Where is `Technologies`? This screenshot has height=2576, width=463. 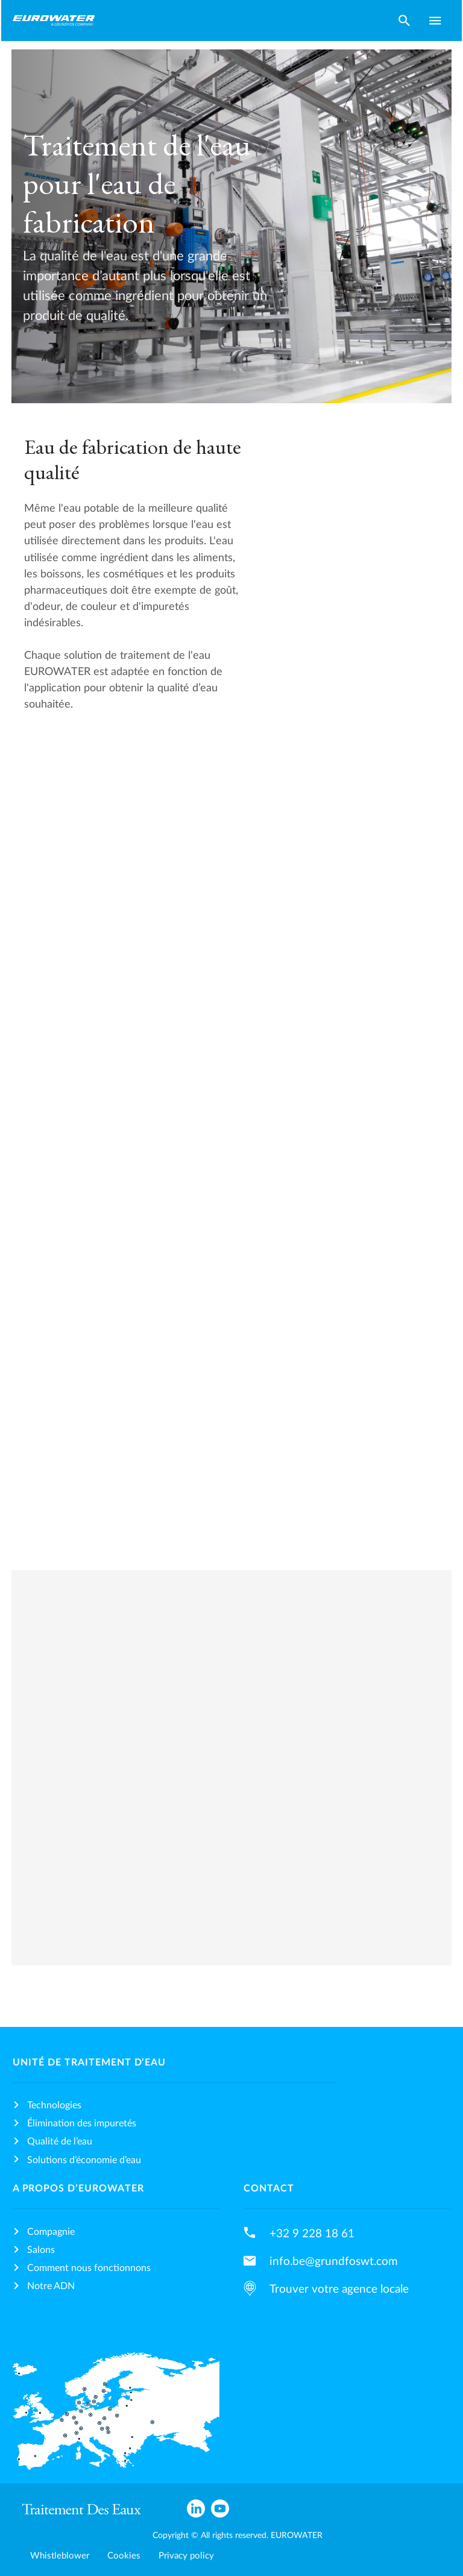 Technologies is located at coordinates (54, 2105).